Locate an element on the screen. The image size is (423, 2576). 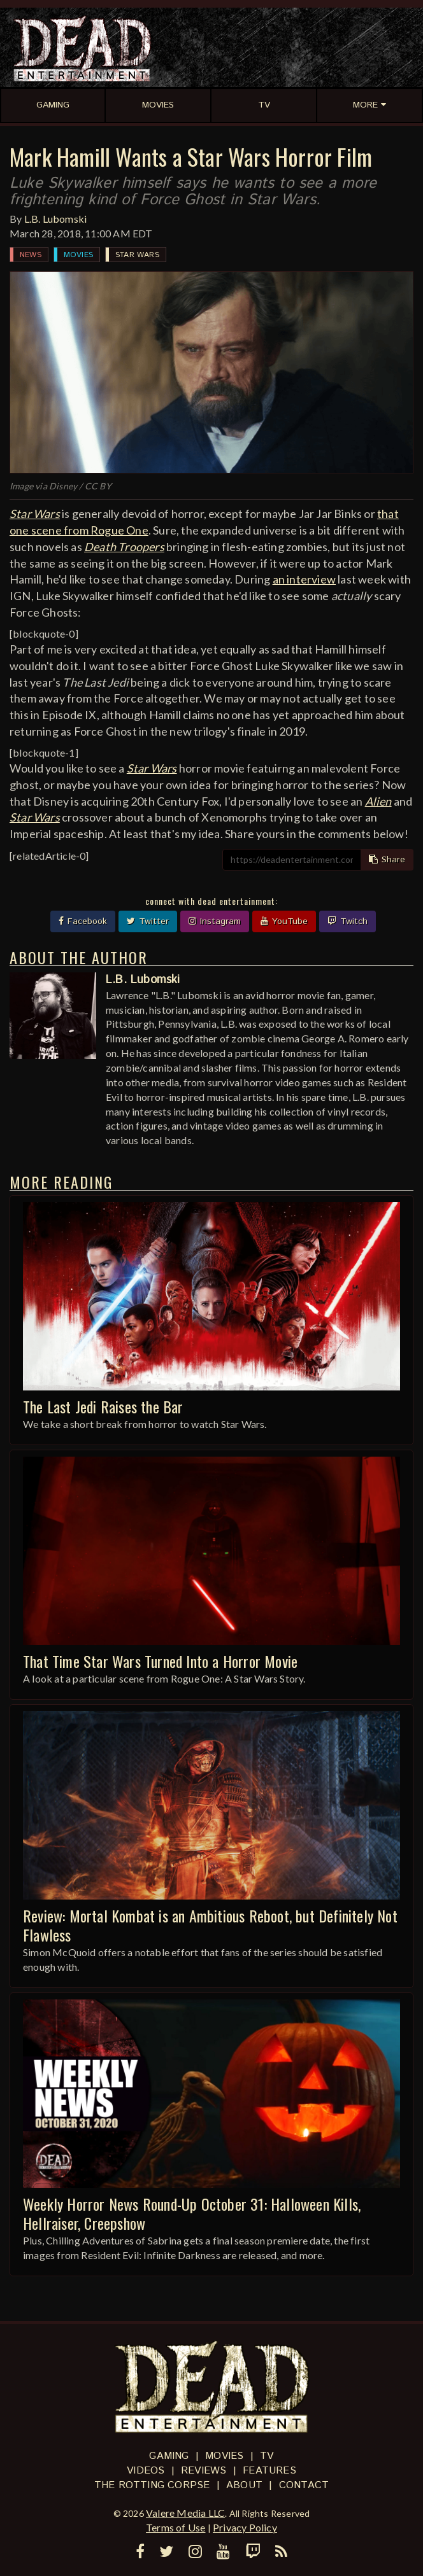
YouTube is located at coordinates (284, 921).